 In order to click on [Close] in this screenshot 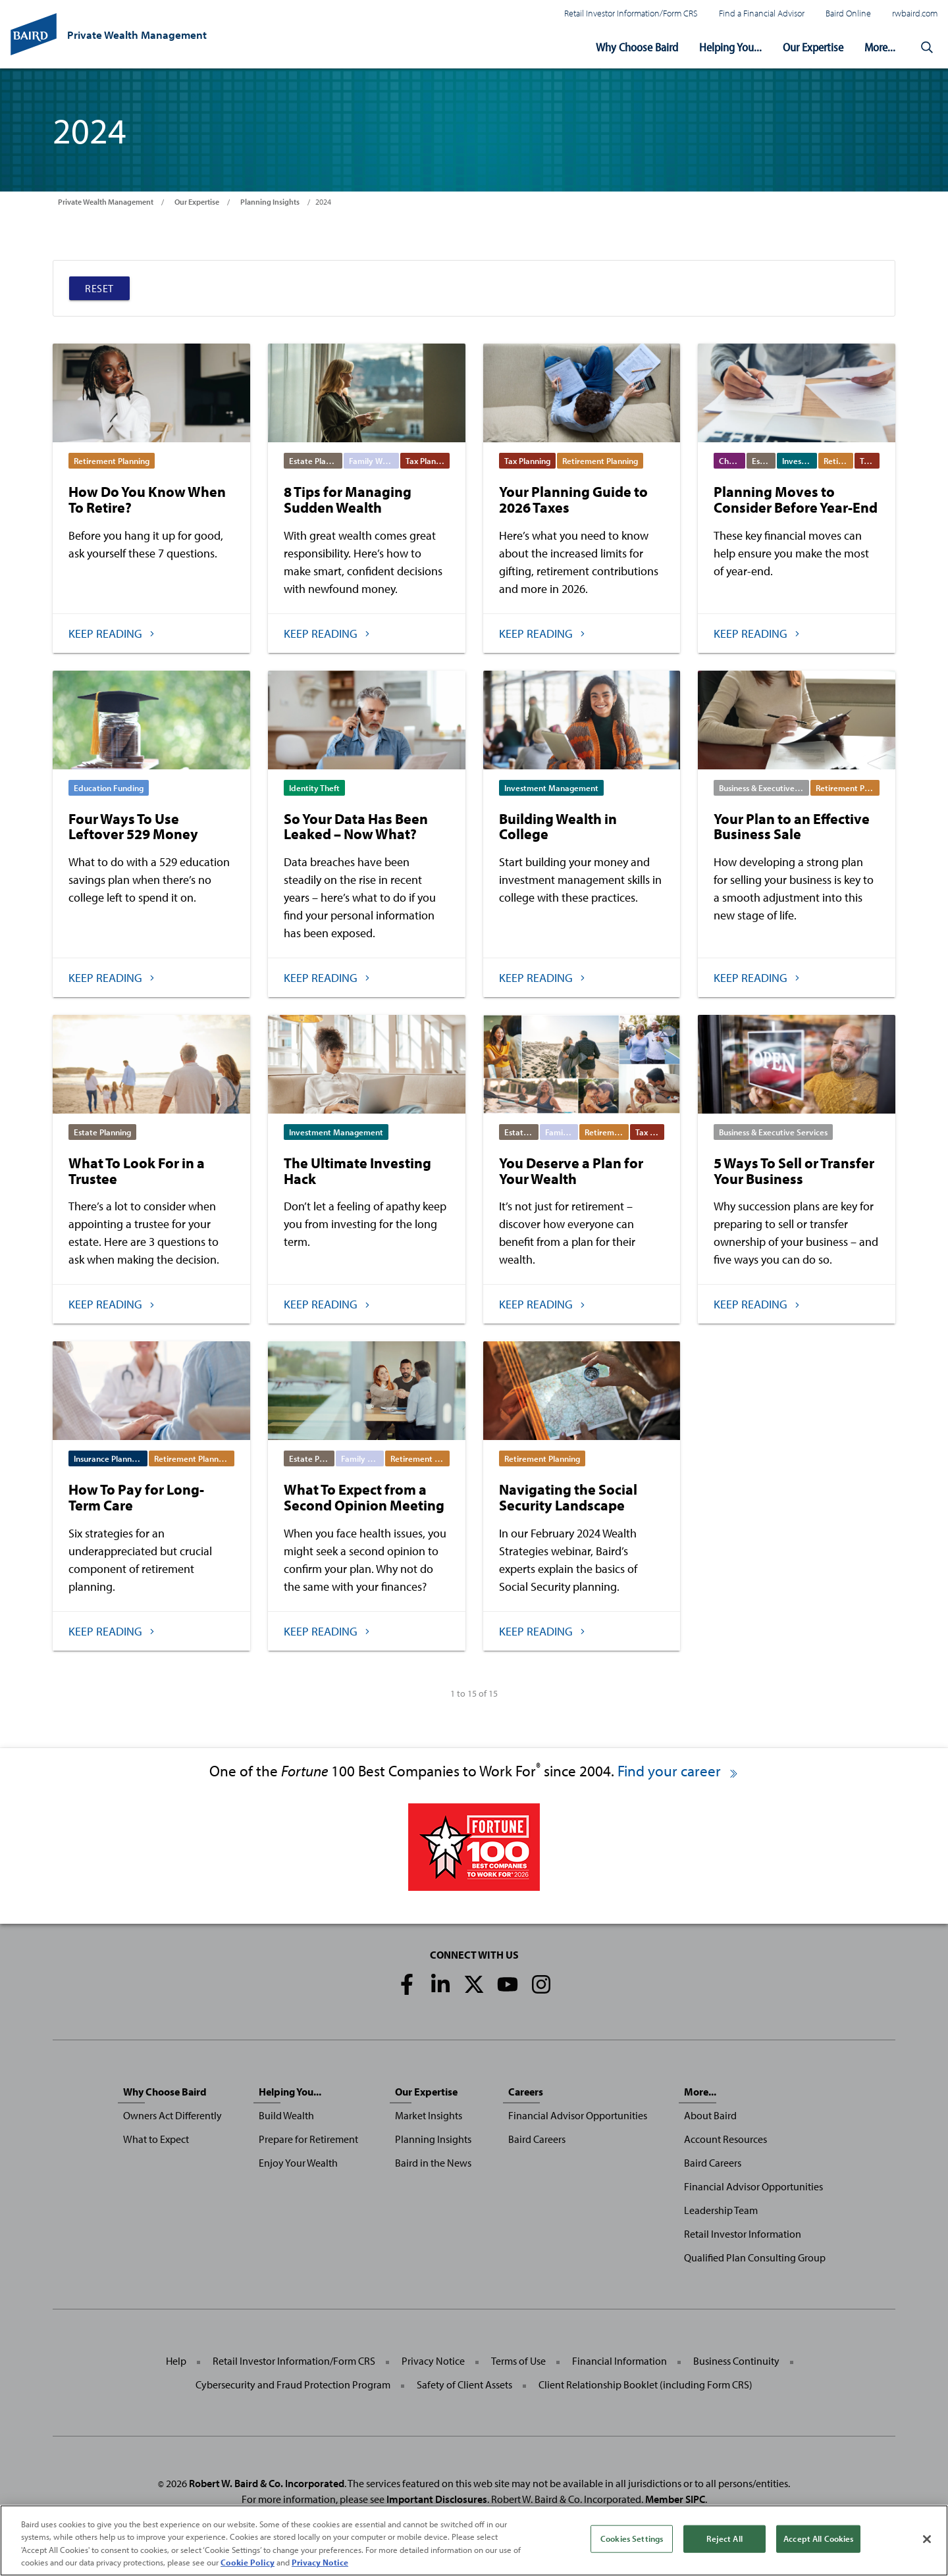, I will do `click(926, 2539)`.